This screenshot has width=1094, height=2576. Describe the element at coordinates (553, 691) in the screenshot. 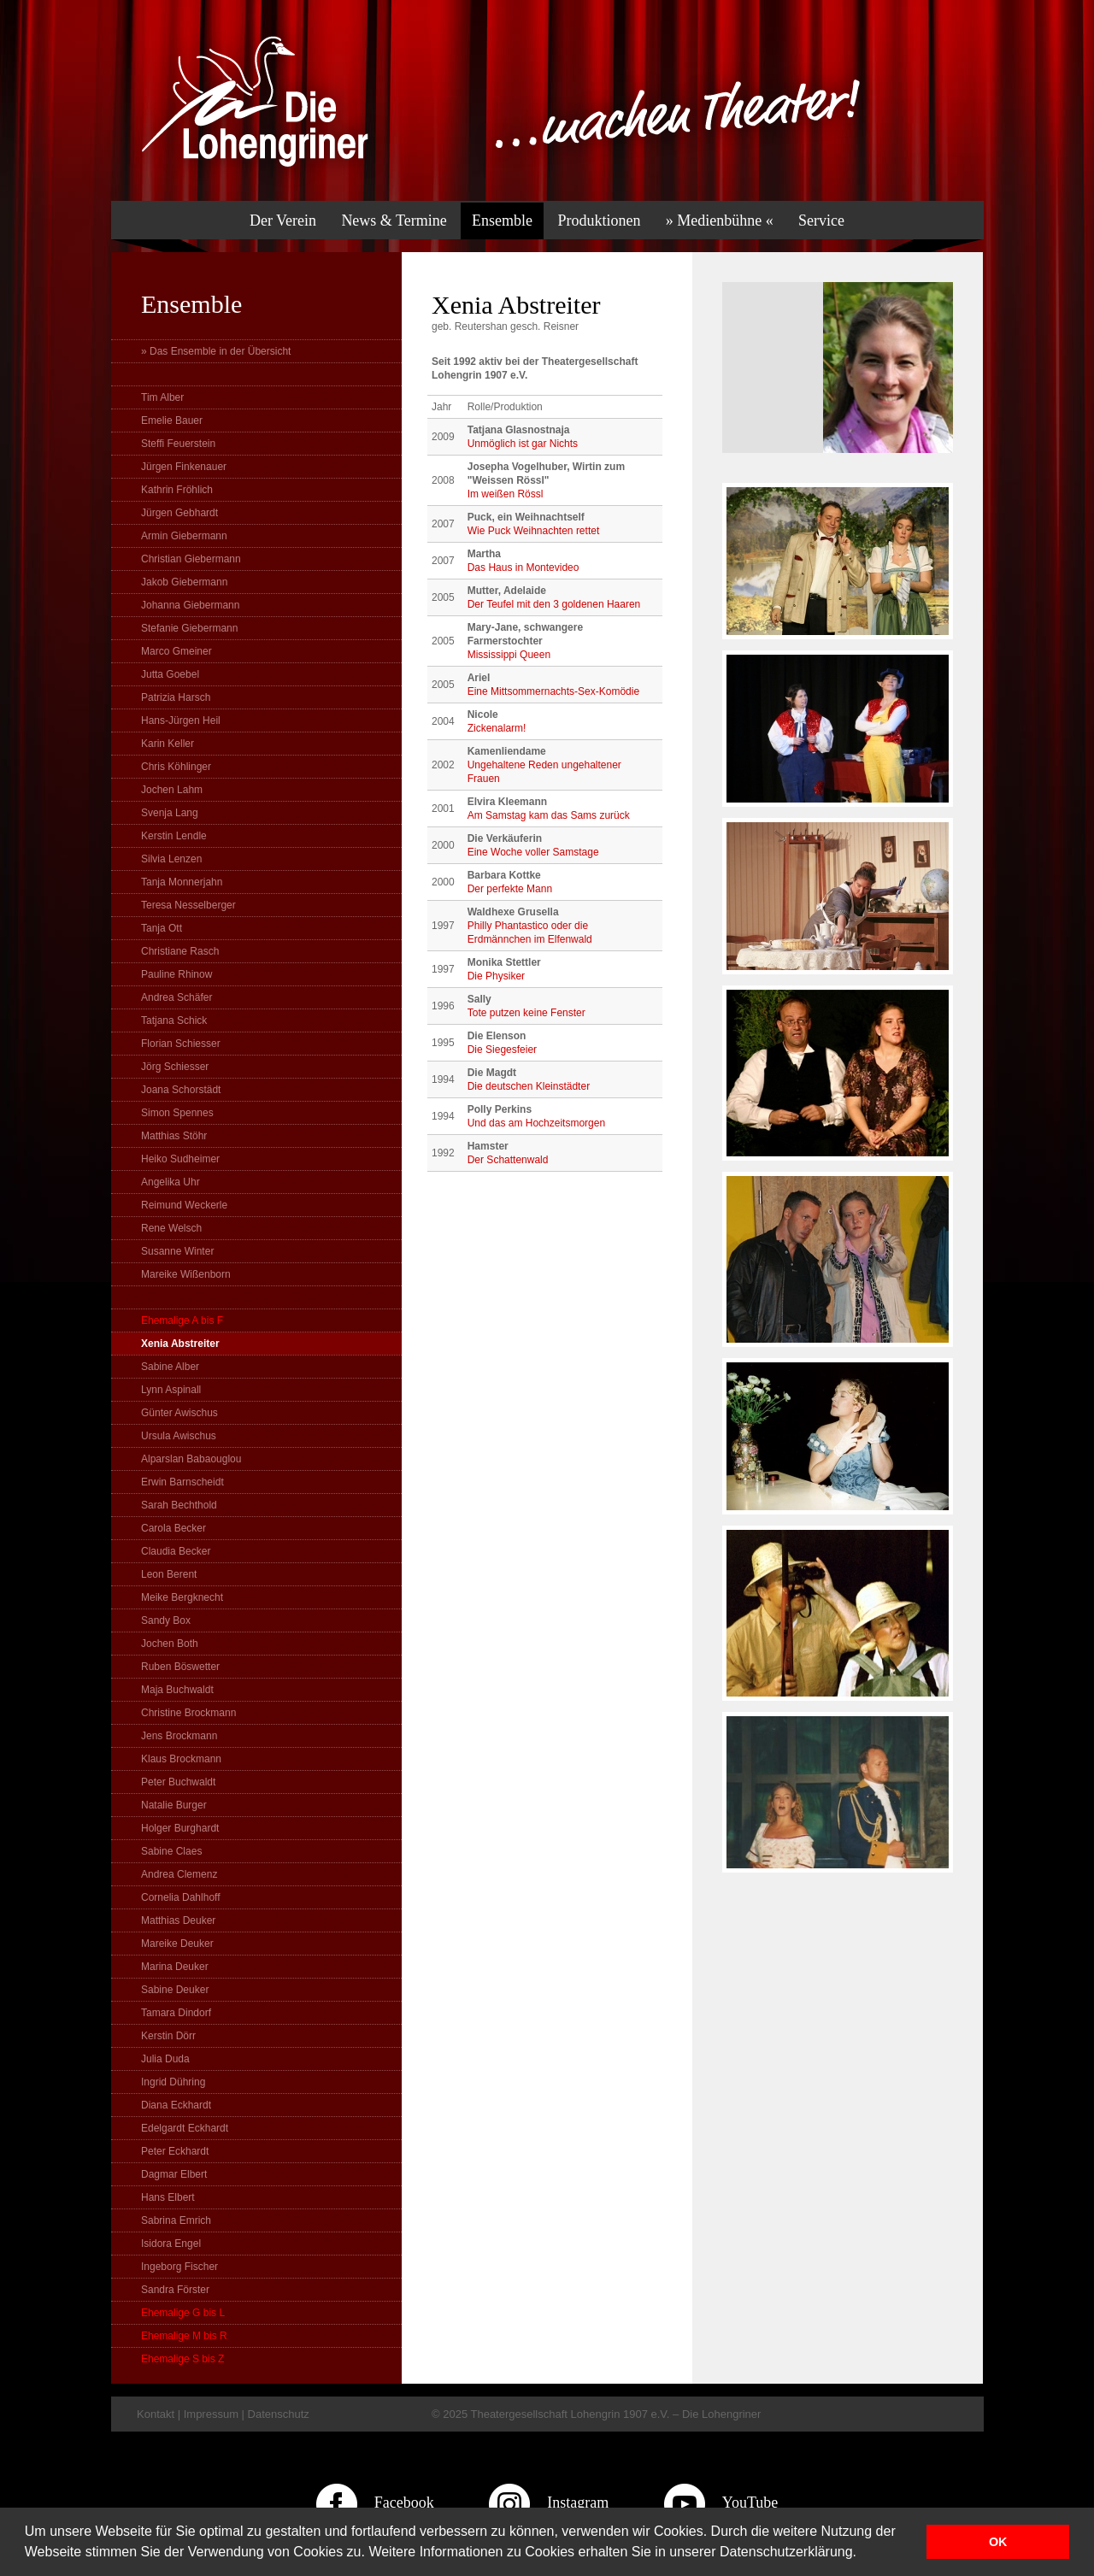

I see `Eine Mittsommernachts-Sex-Komödie` at that location.